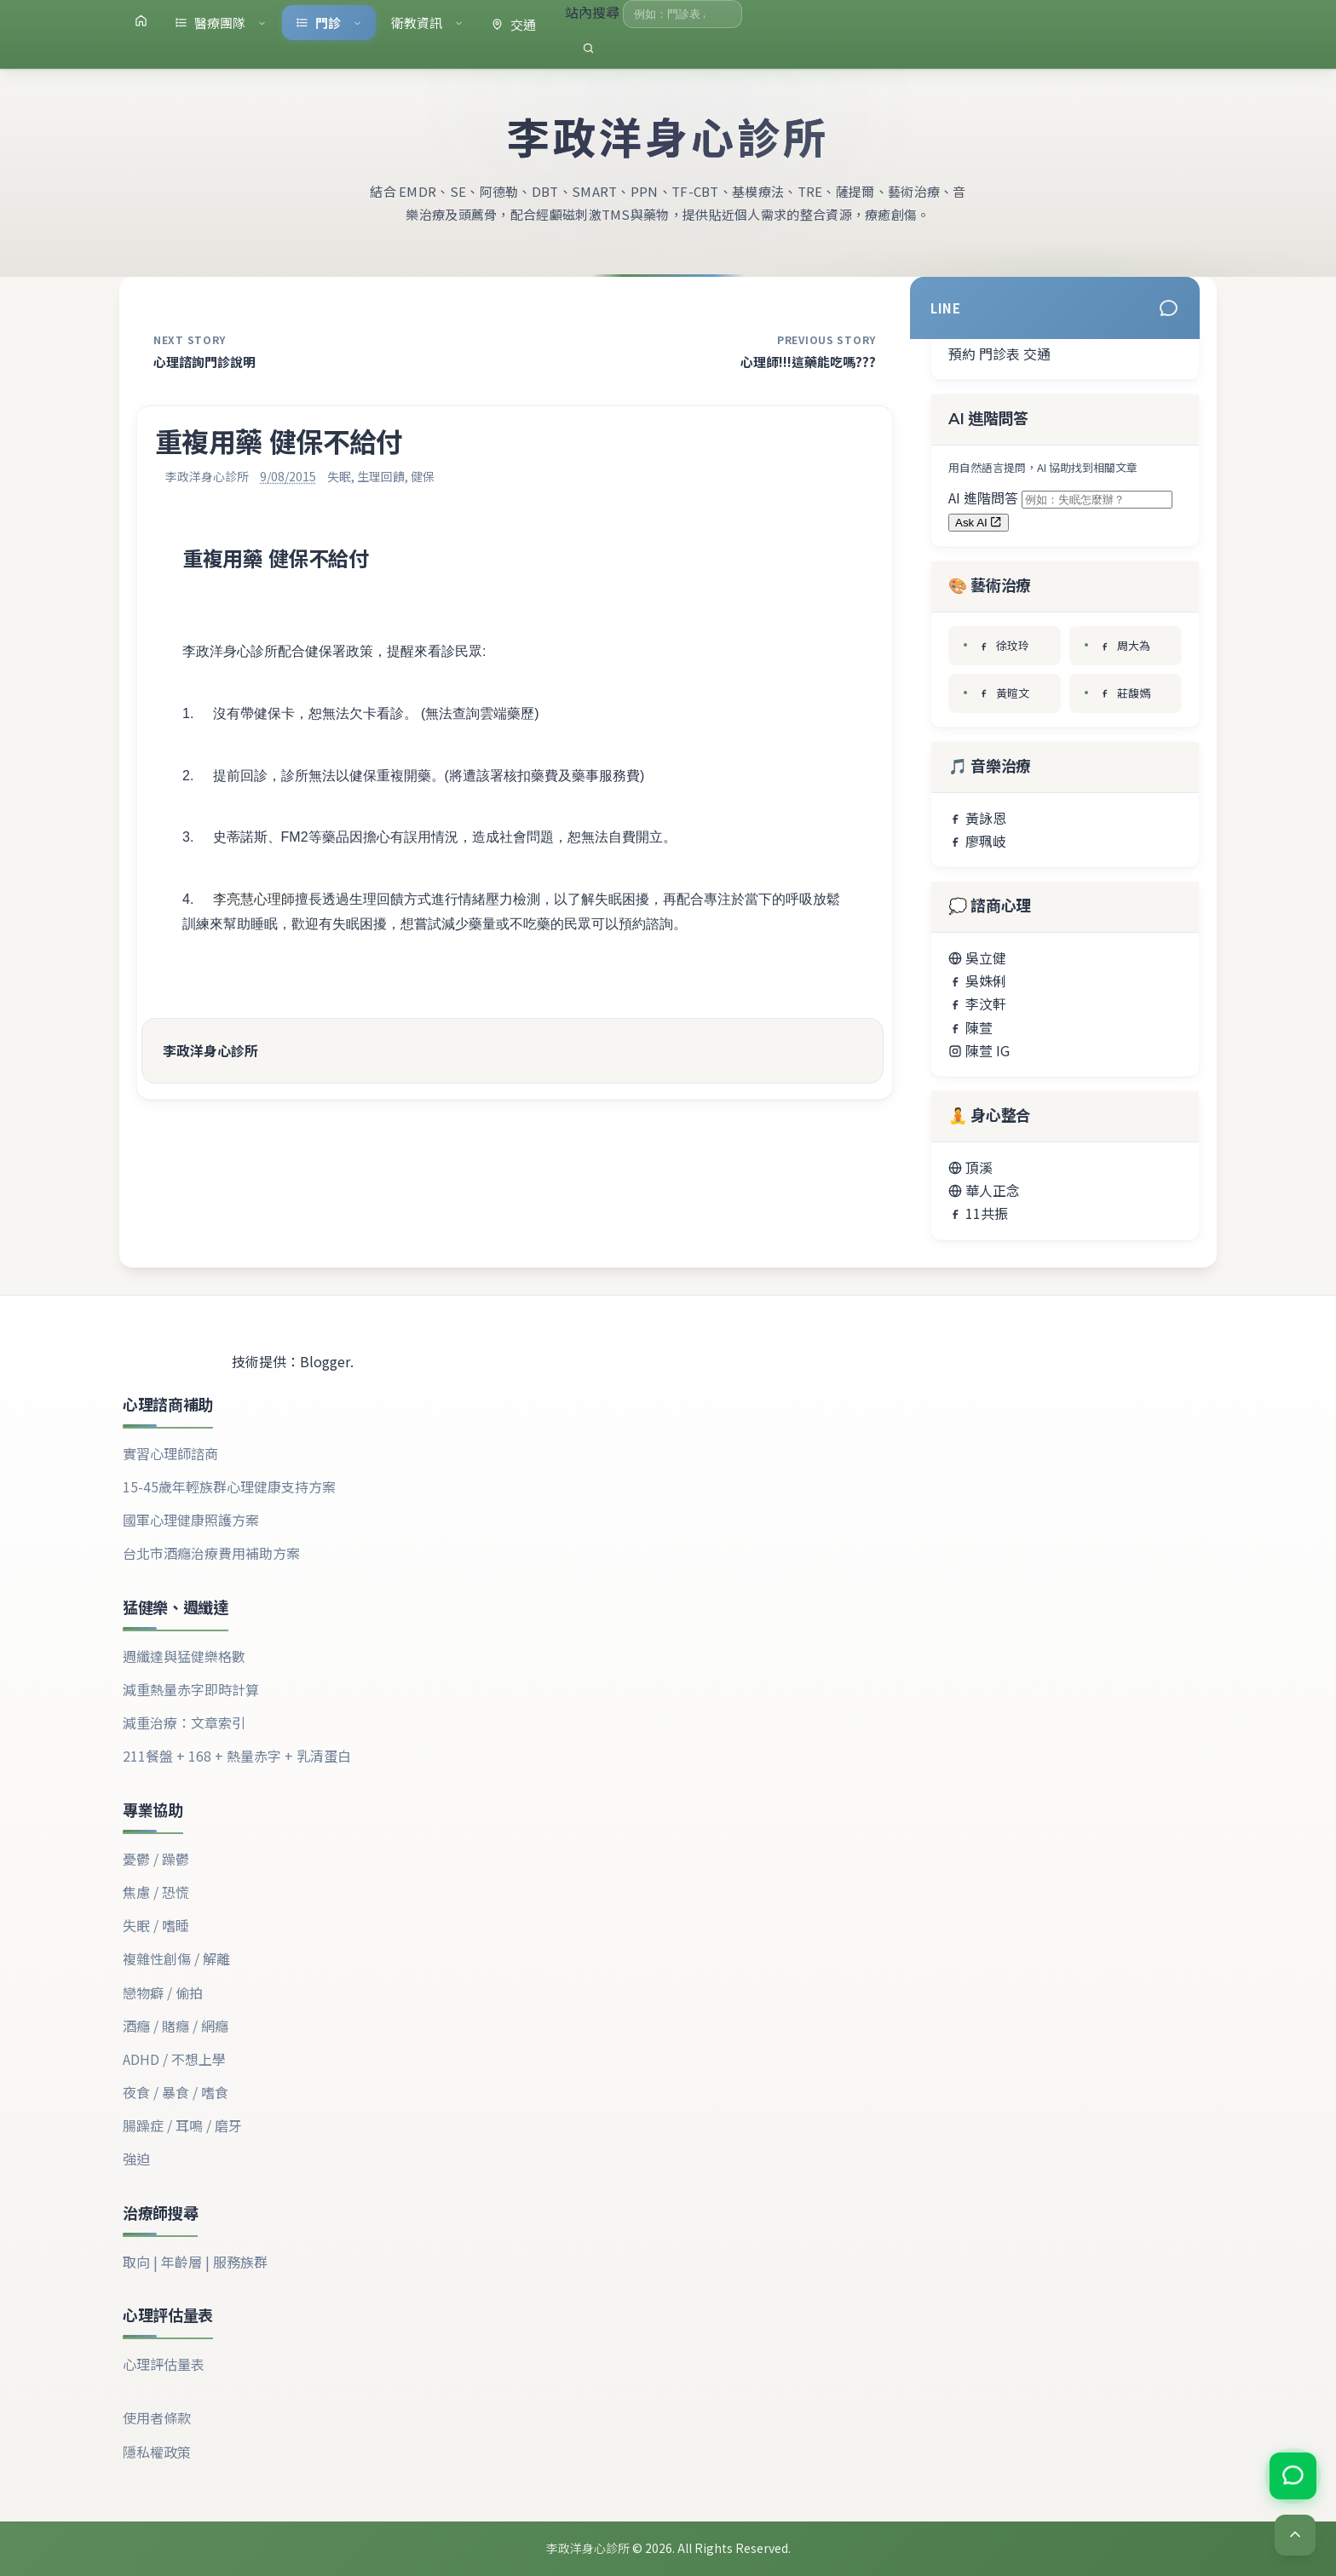 The image size is (1336, 2576). Describe the element at coordinates (339, 476) in the screenshot. I see `失眠` at that location.